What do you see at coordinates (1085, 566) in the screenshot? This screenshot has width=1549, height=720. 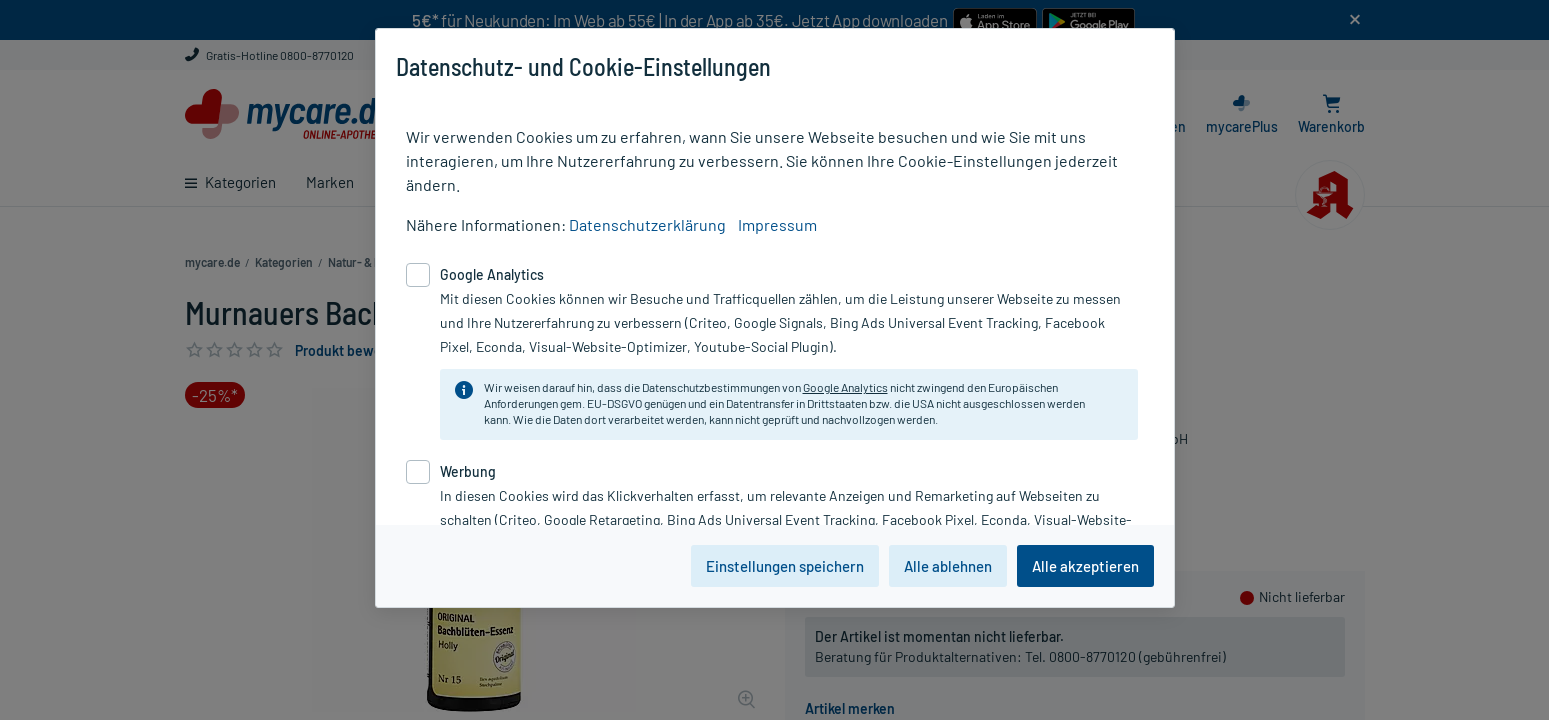 I see `Alle akzeptieren` at bounding box center [1085, 566].